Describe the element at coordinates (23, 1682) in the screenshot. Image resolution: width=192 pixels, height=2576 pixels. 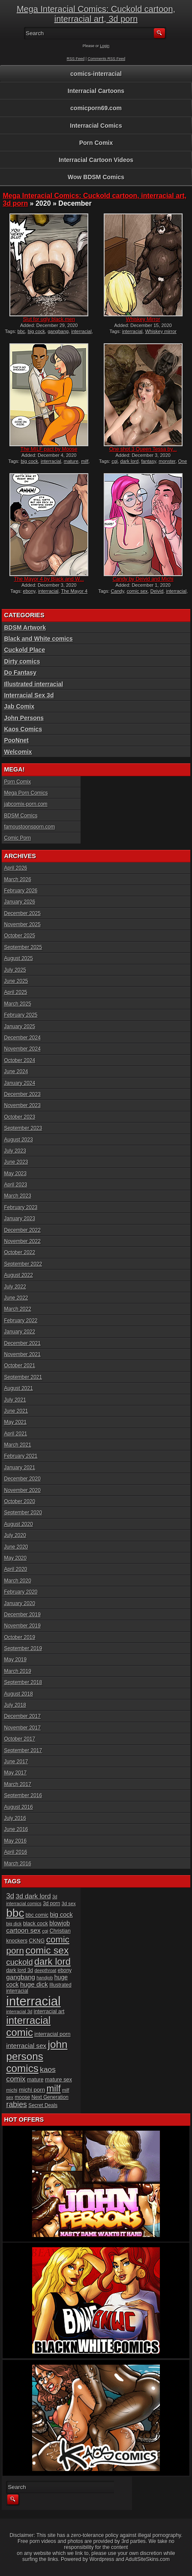
I see `September 2018` at that location.